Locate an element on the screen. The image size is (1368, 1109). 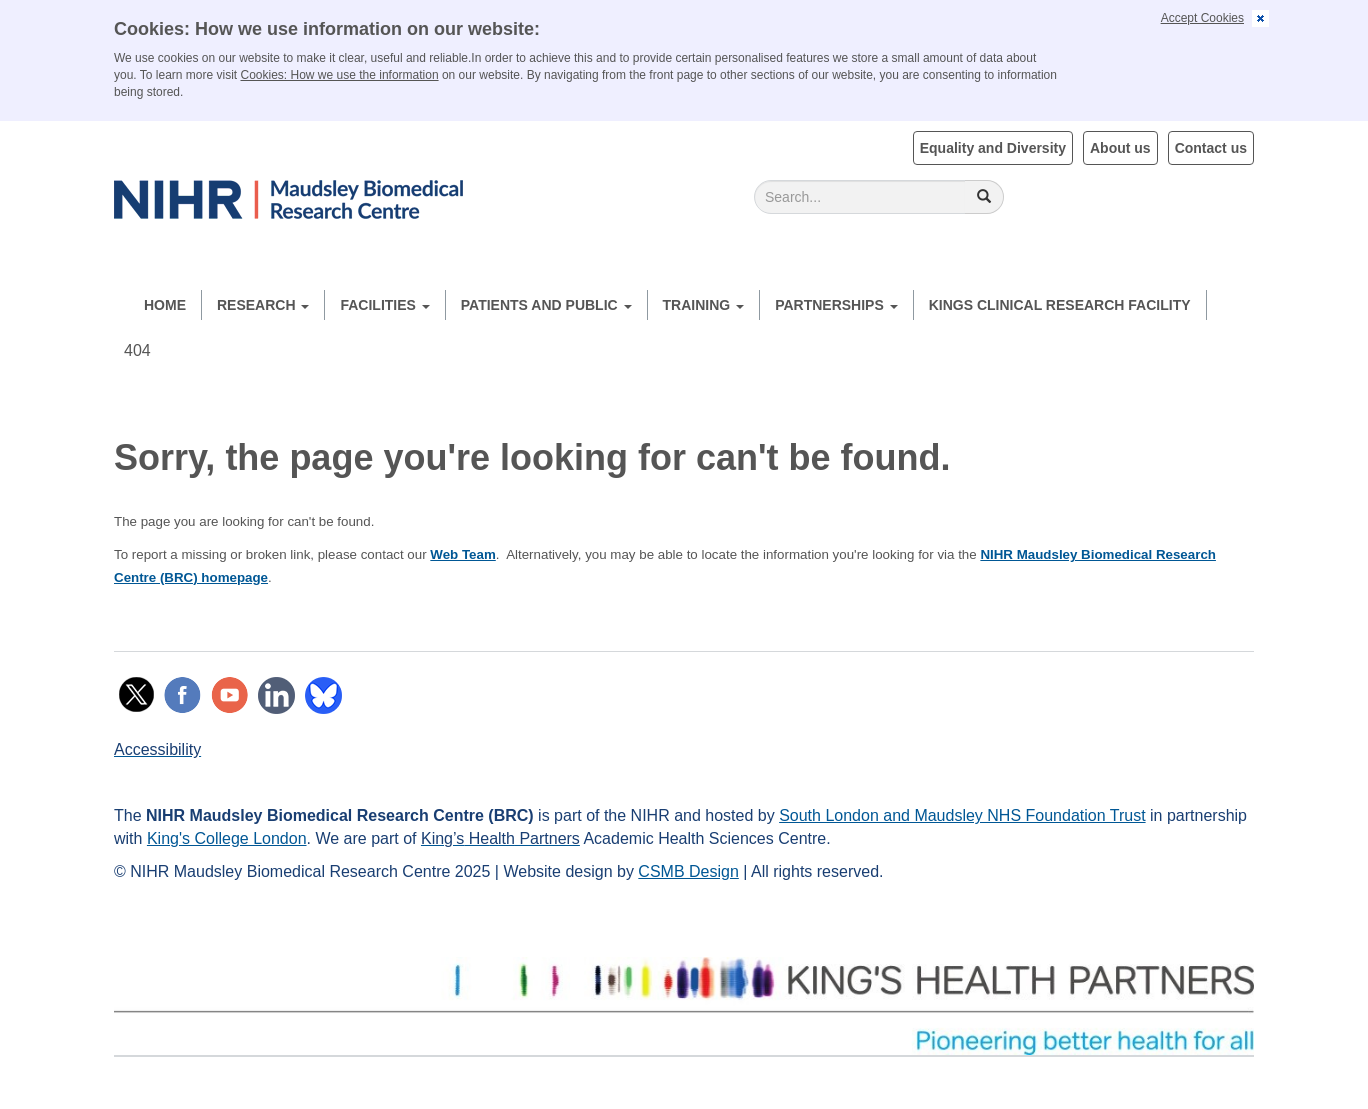
Training is located at coordinates (704, 305).